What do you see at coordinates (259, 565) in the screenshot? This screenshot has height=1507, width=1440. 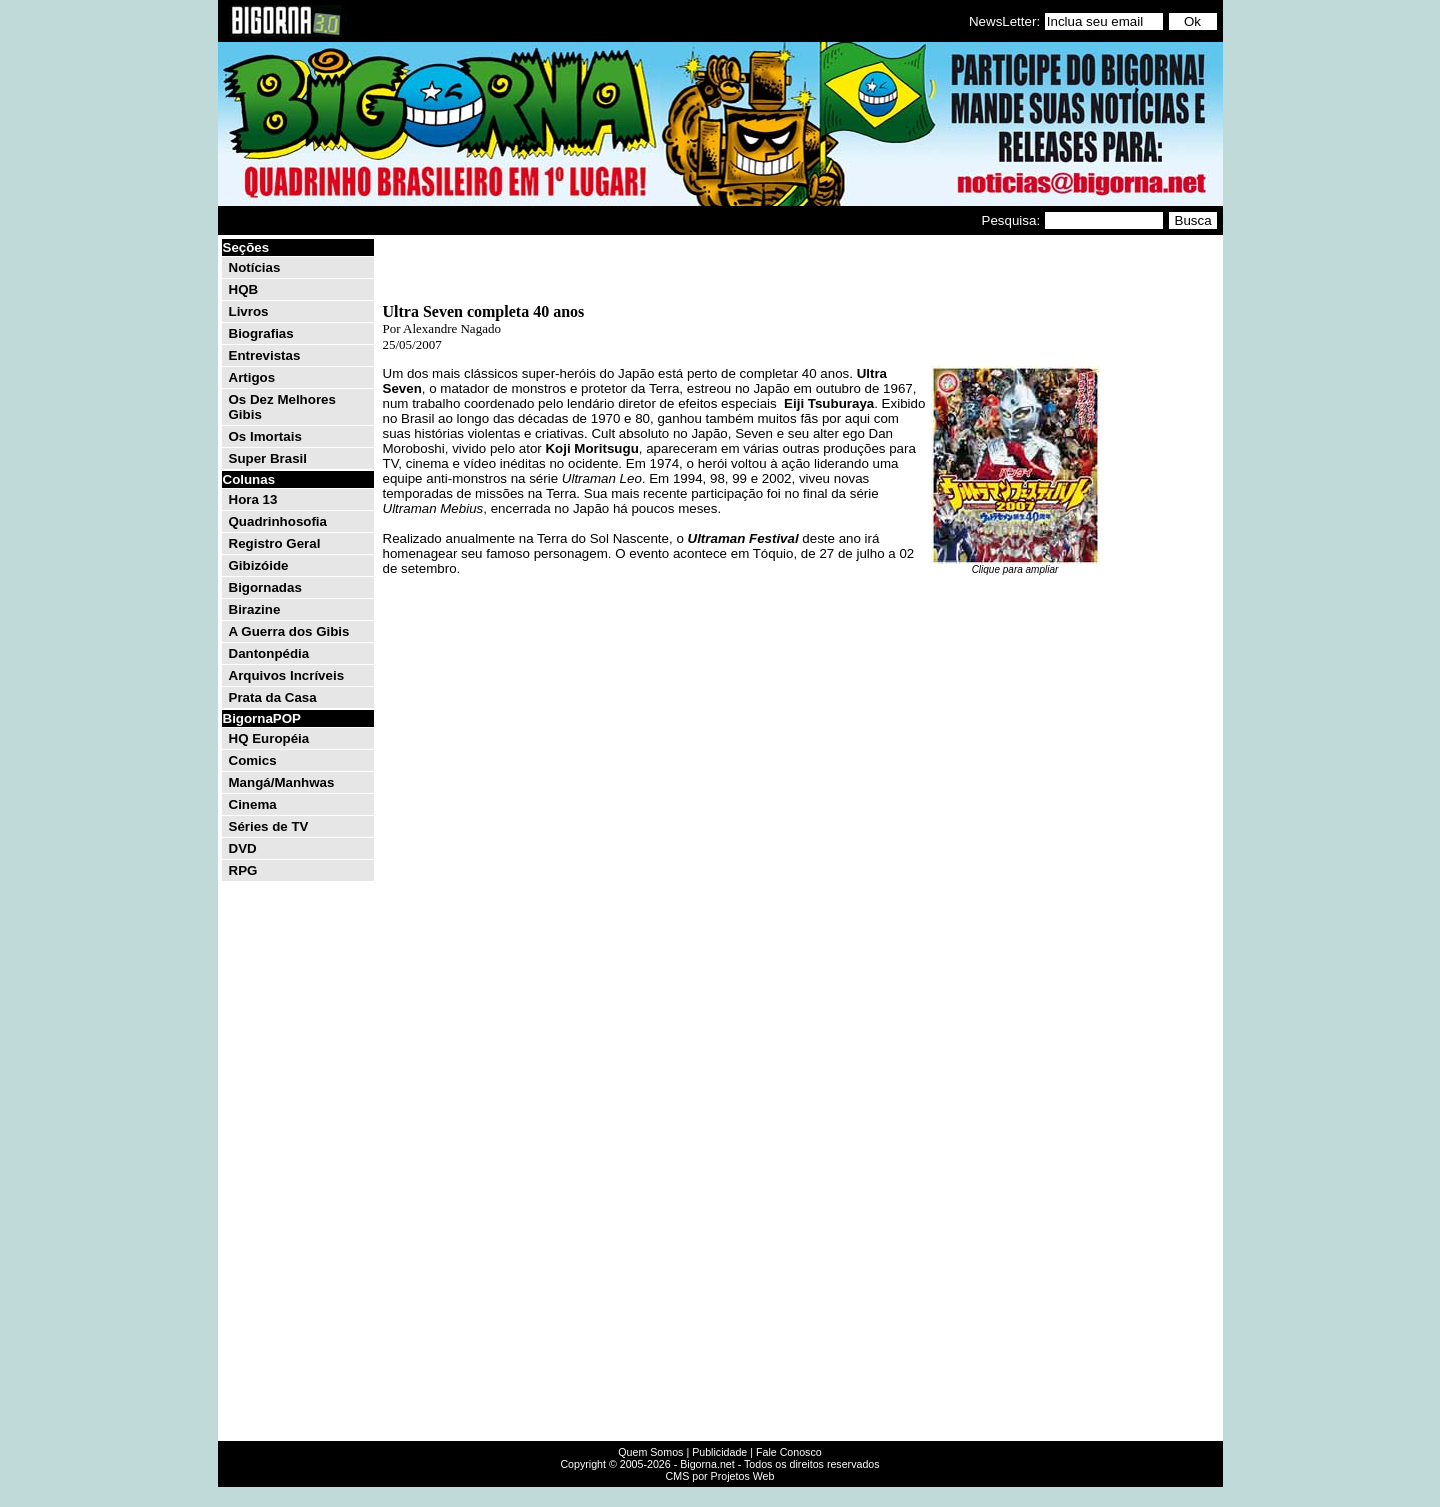 I see `Gibizóide` at bounding box center [259, 565].